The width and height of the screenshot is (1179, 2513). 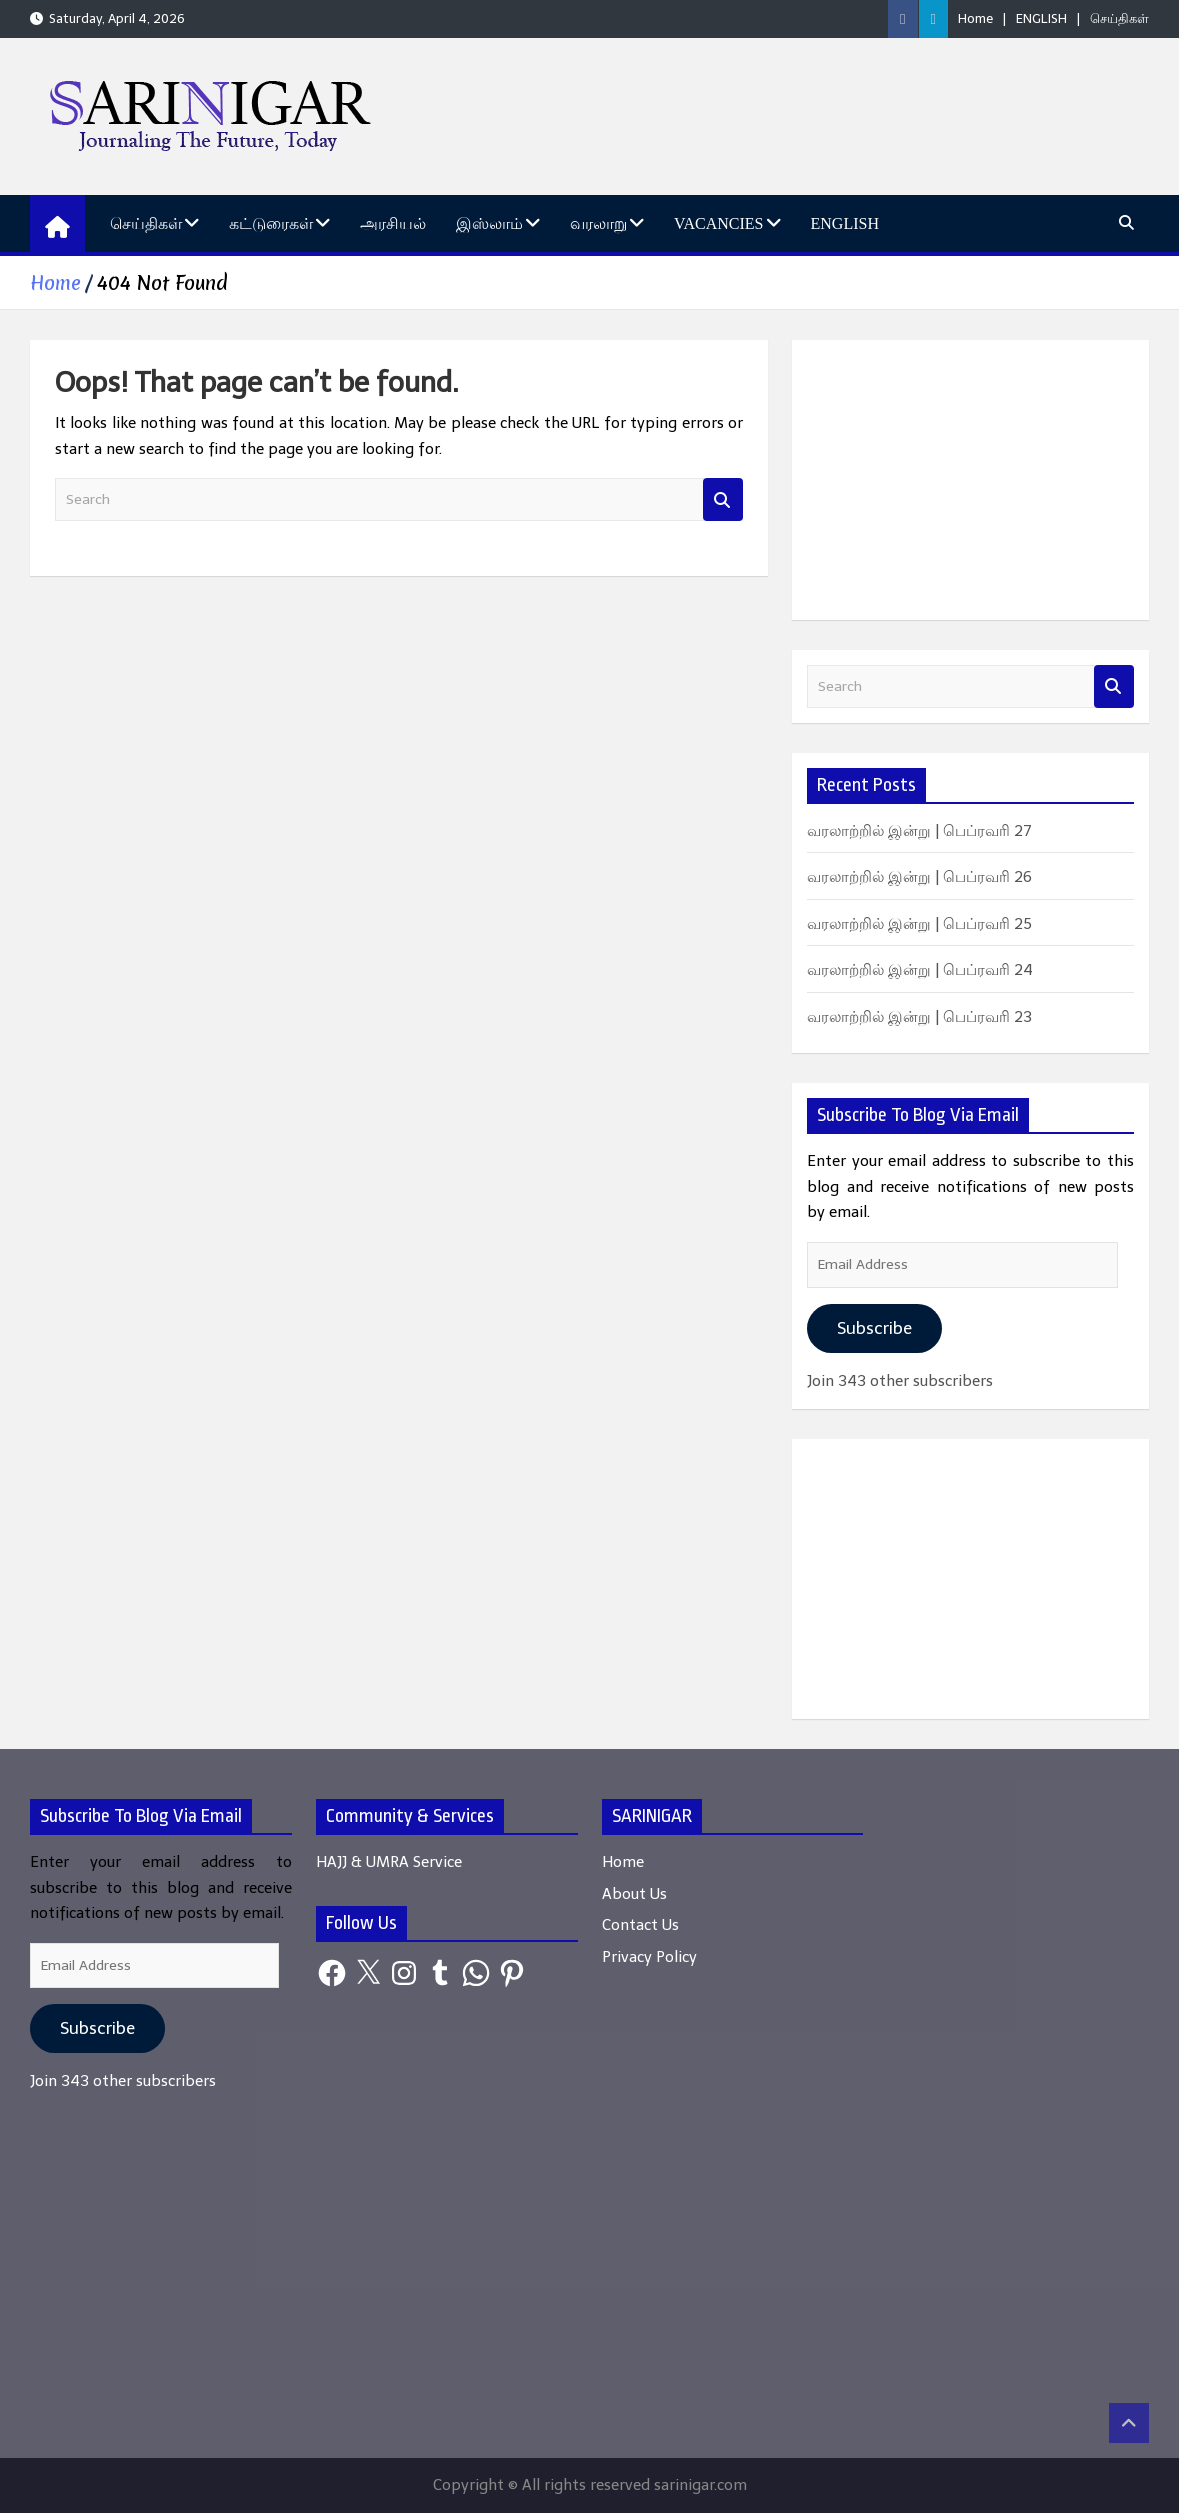 What do you see at coordinates (649, 1957) in the screenshot?
I see `Privacy Policy` at bounding box center [649, 1957].